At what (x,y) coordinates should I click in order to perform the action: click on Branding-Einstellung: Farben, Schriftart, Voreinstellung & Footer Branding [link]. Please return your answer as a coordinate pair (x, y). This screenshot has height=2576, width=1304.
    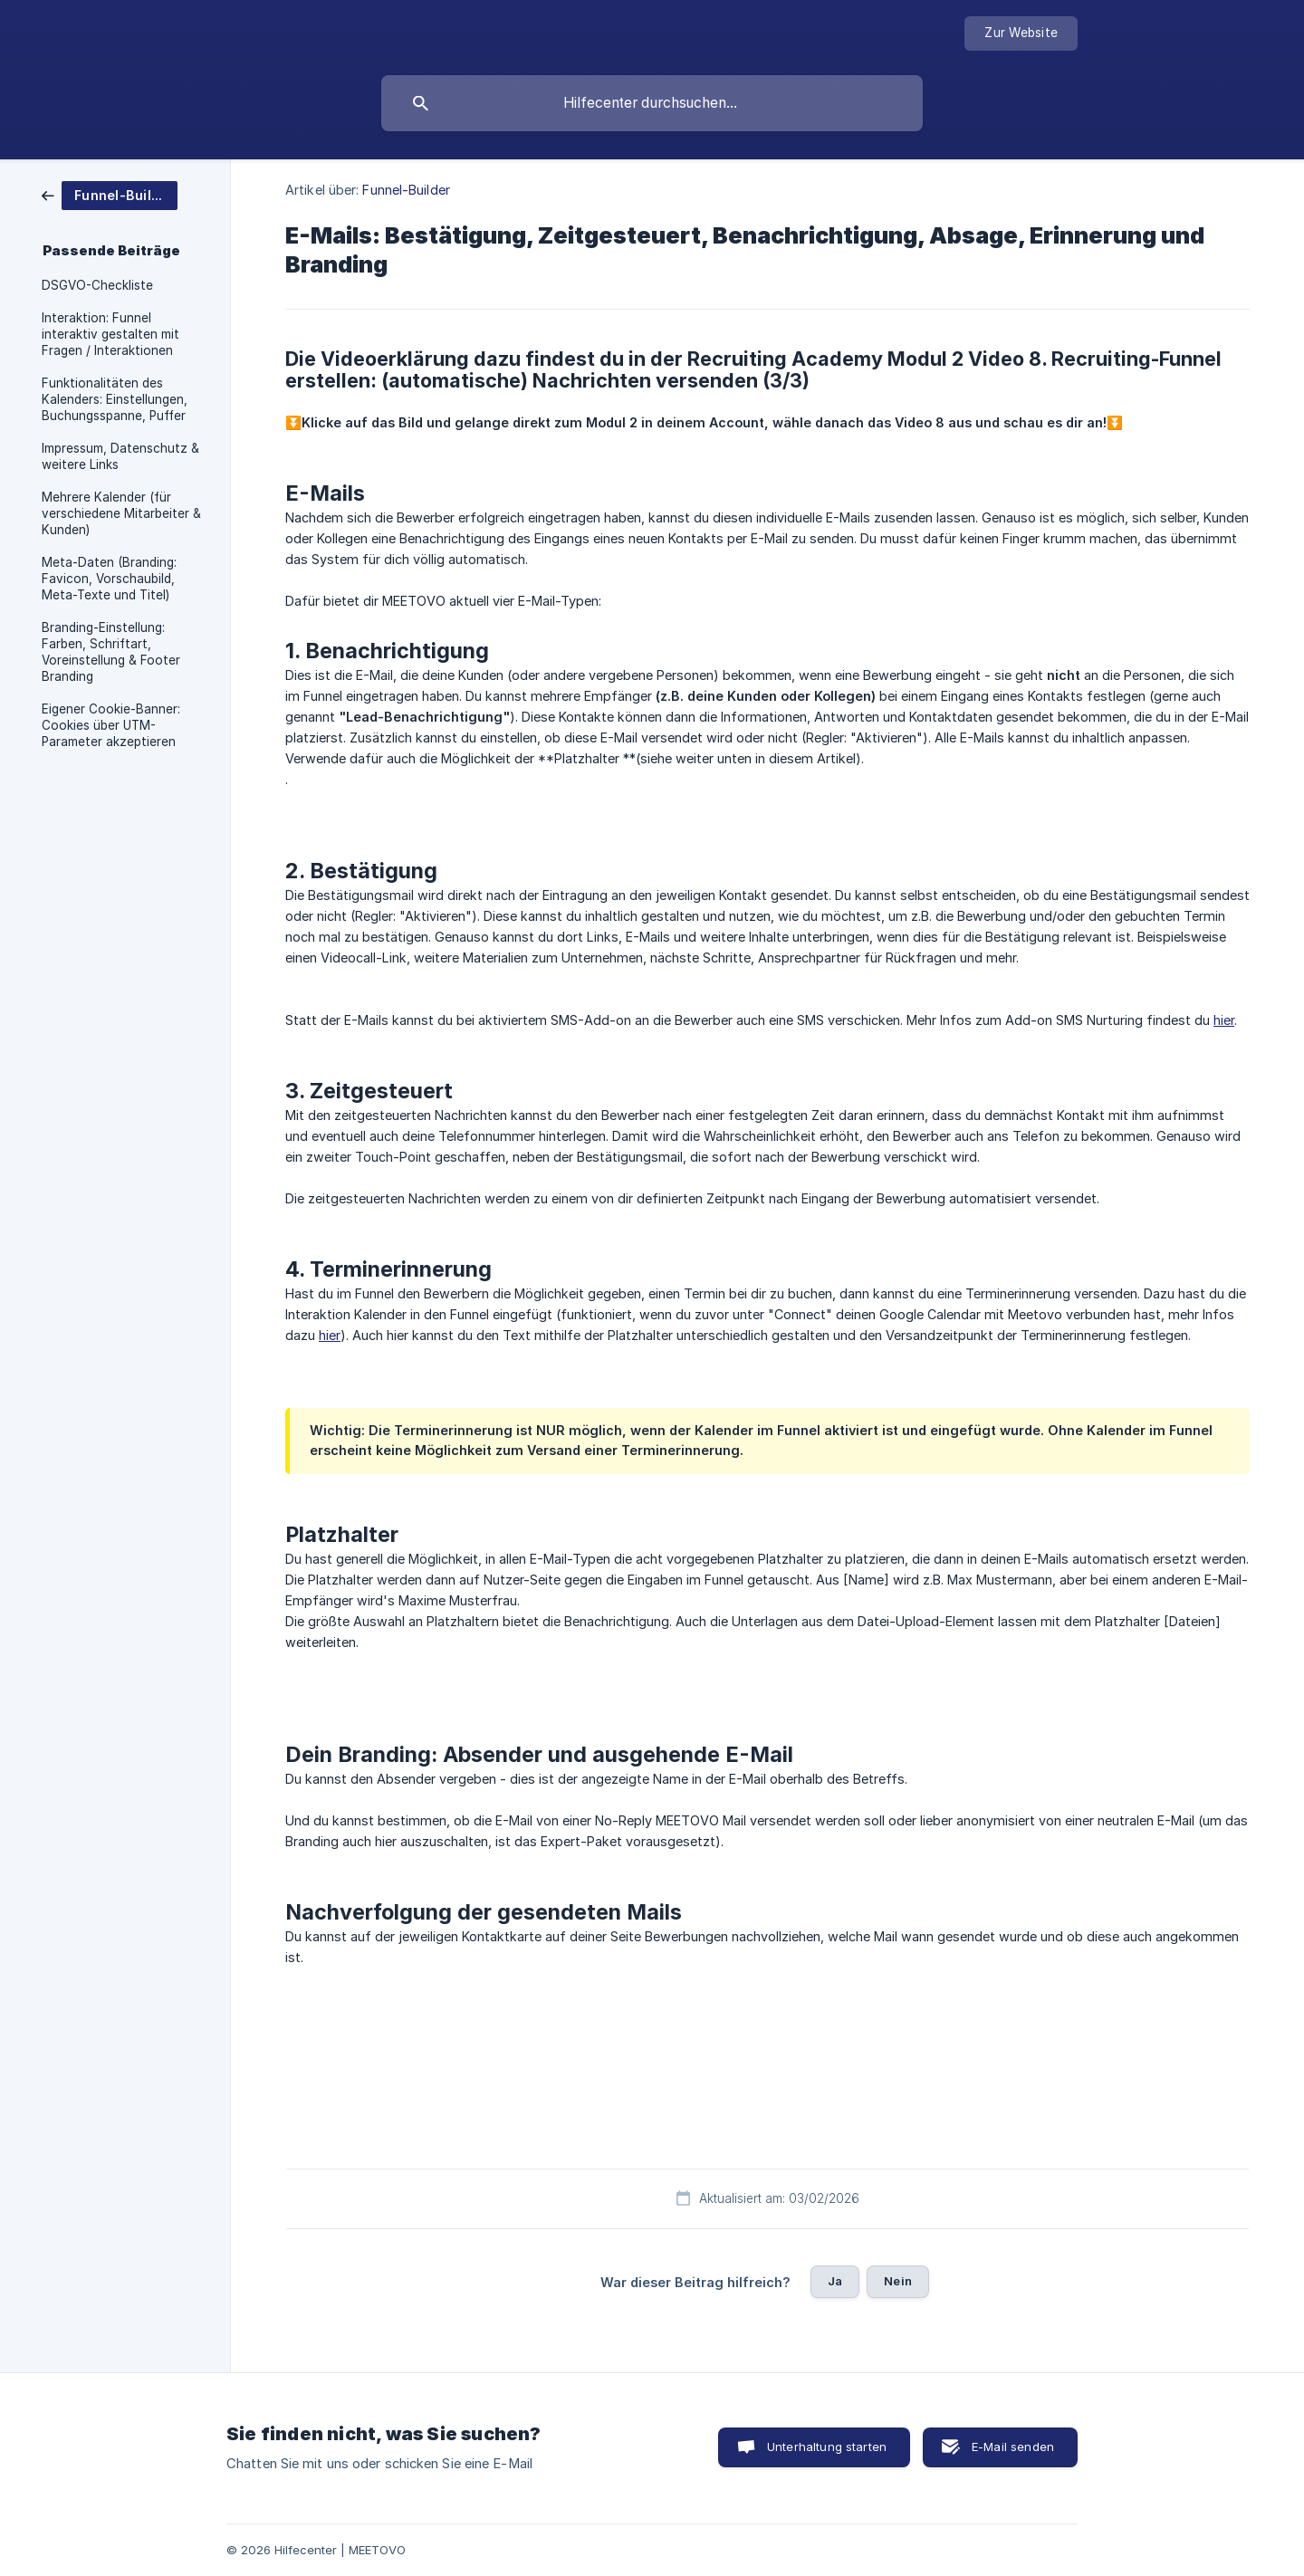
    Looking at the image, I should click on (111, 652).